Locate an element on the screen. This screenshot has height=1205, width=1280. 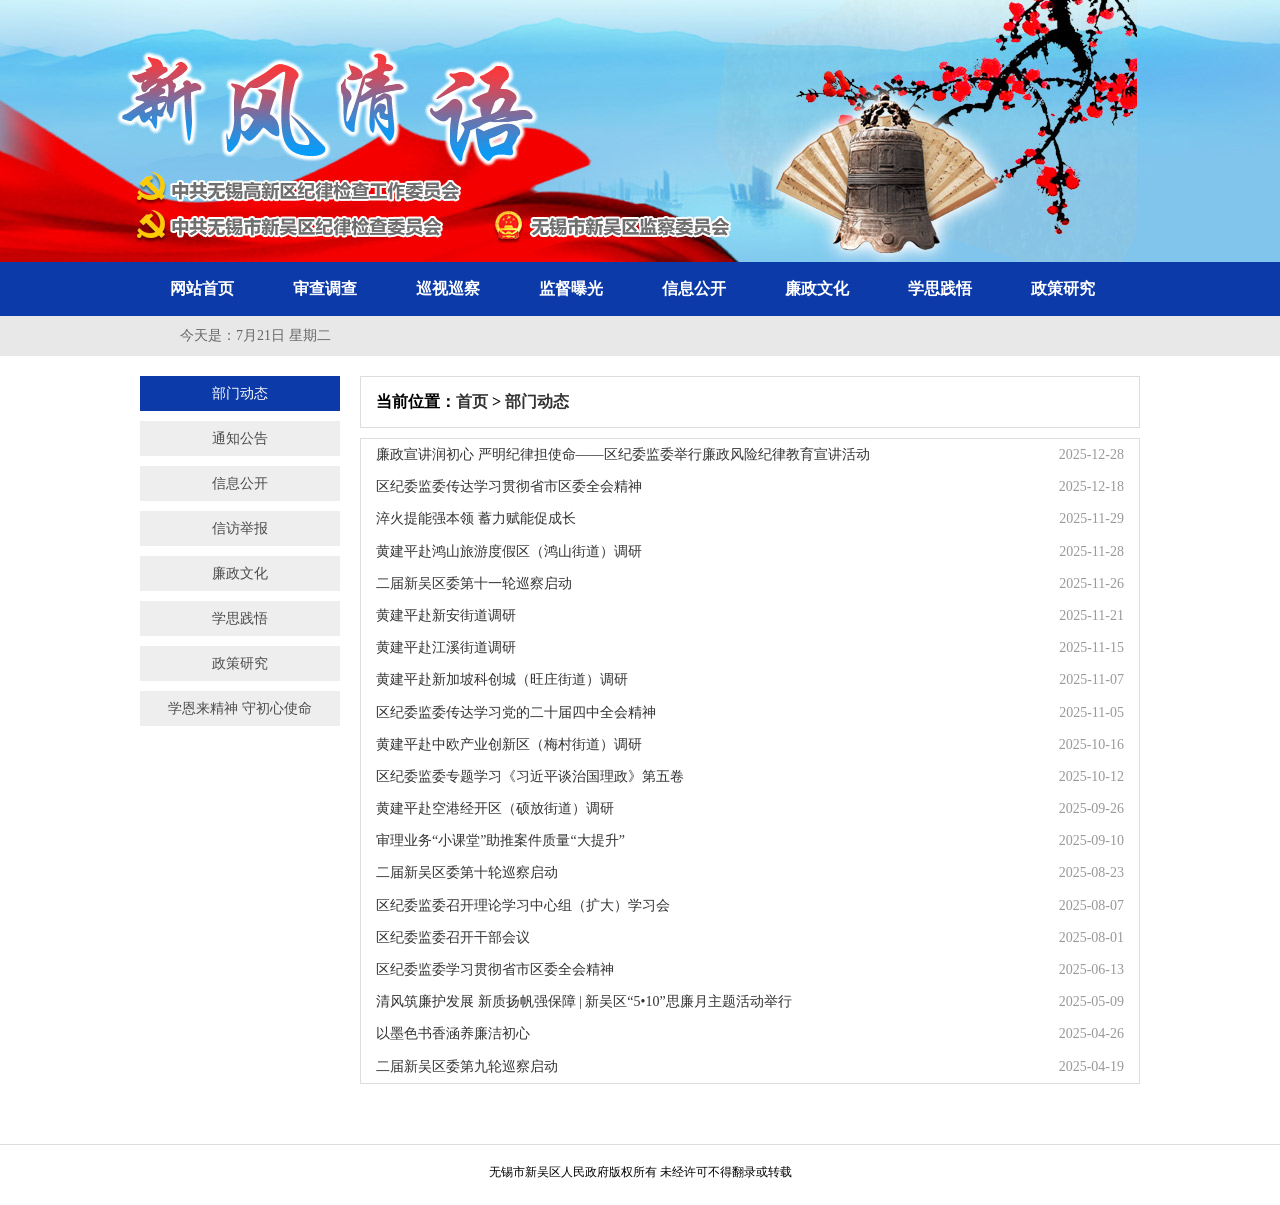
巡视巡察 is located at coordinates (448, 288).